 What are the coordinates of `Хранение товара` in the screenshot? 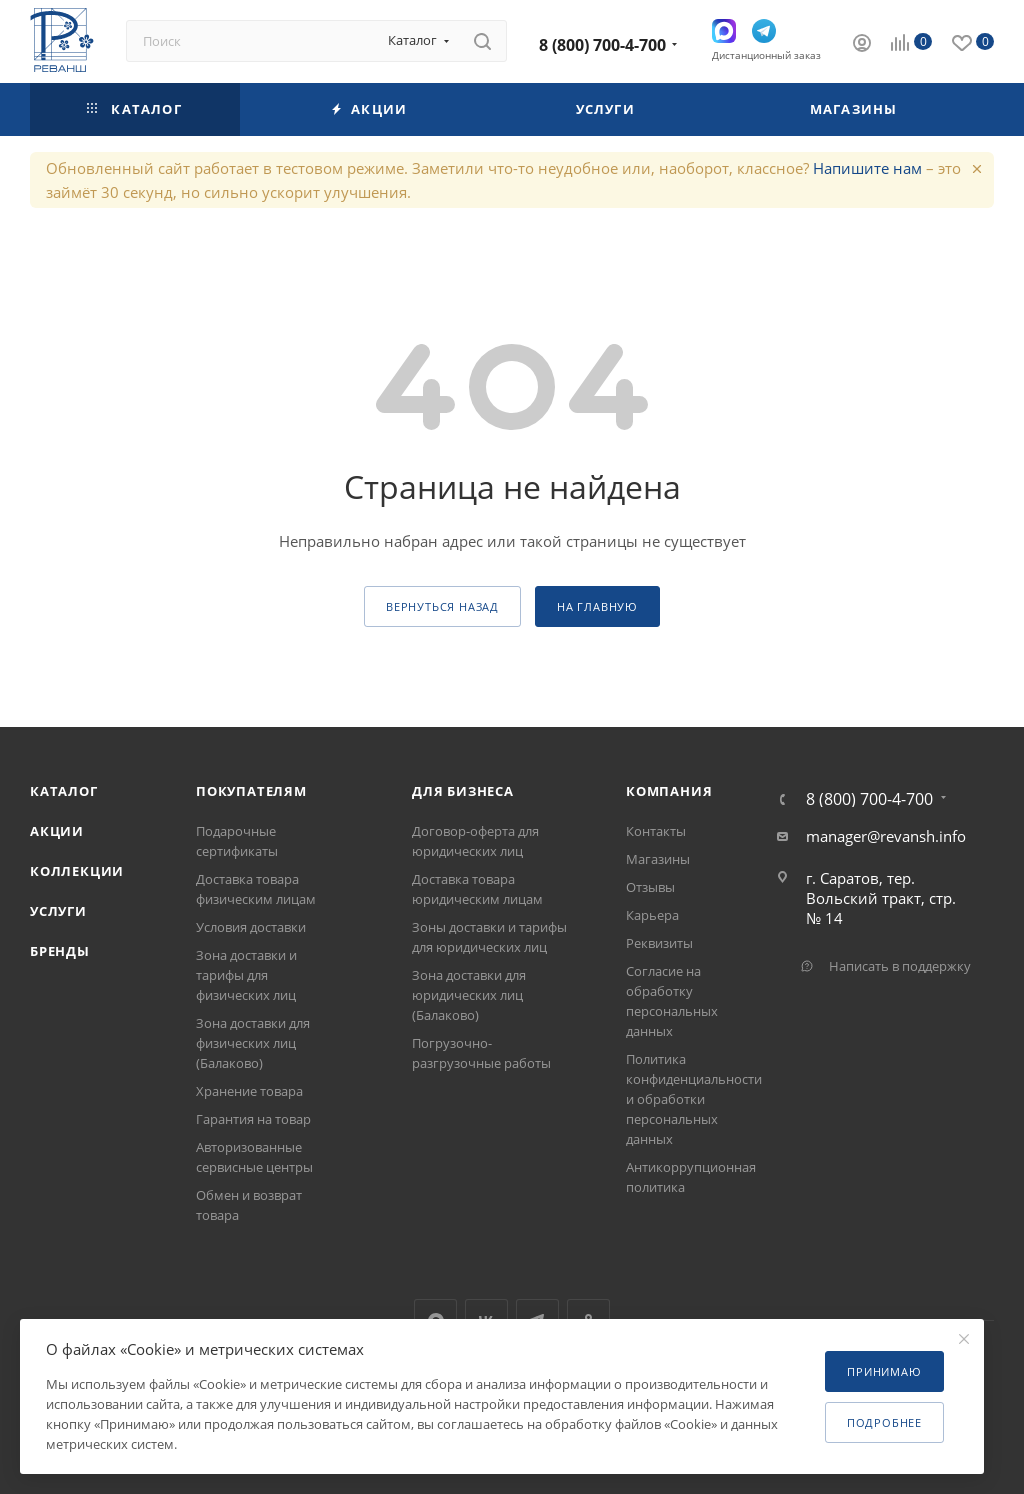 It's located at (249, 1091).